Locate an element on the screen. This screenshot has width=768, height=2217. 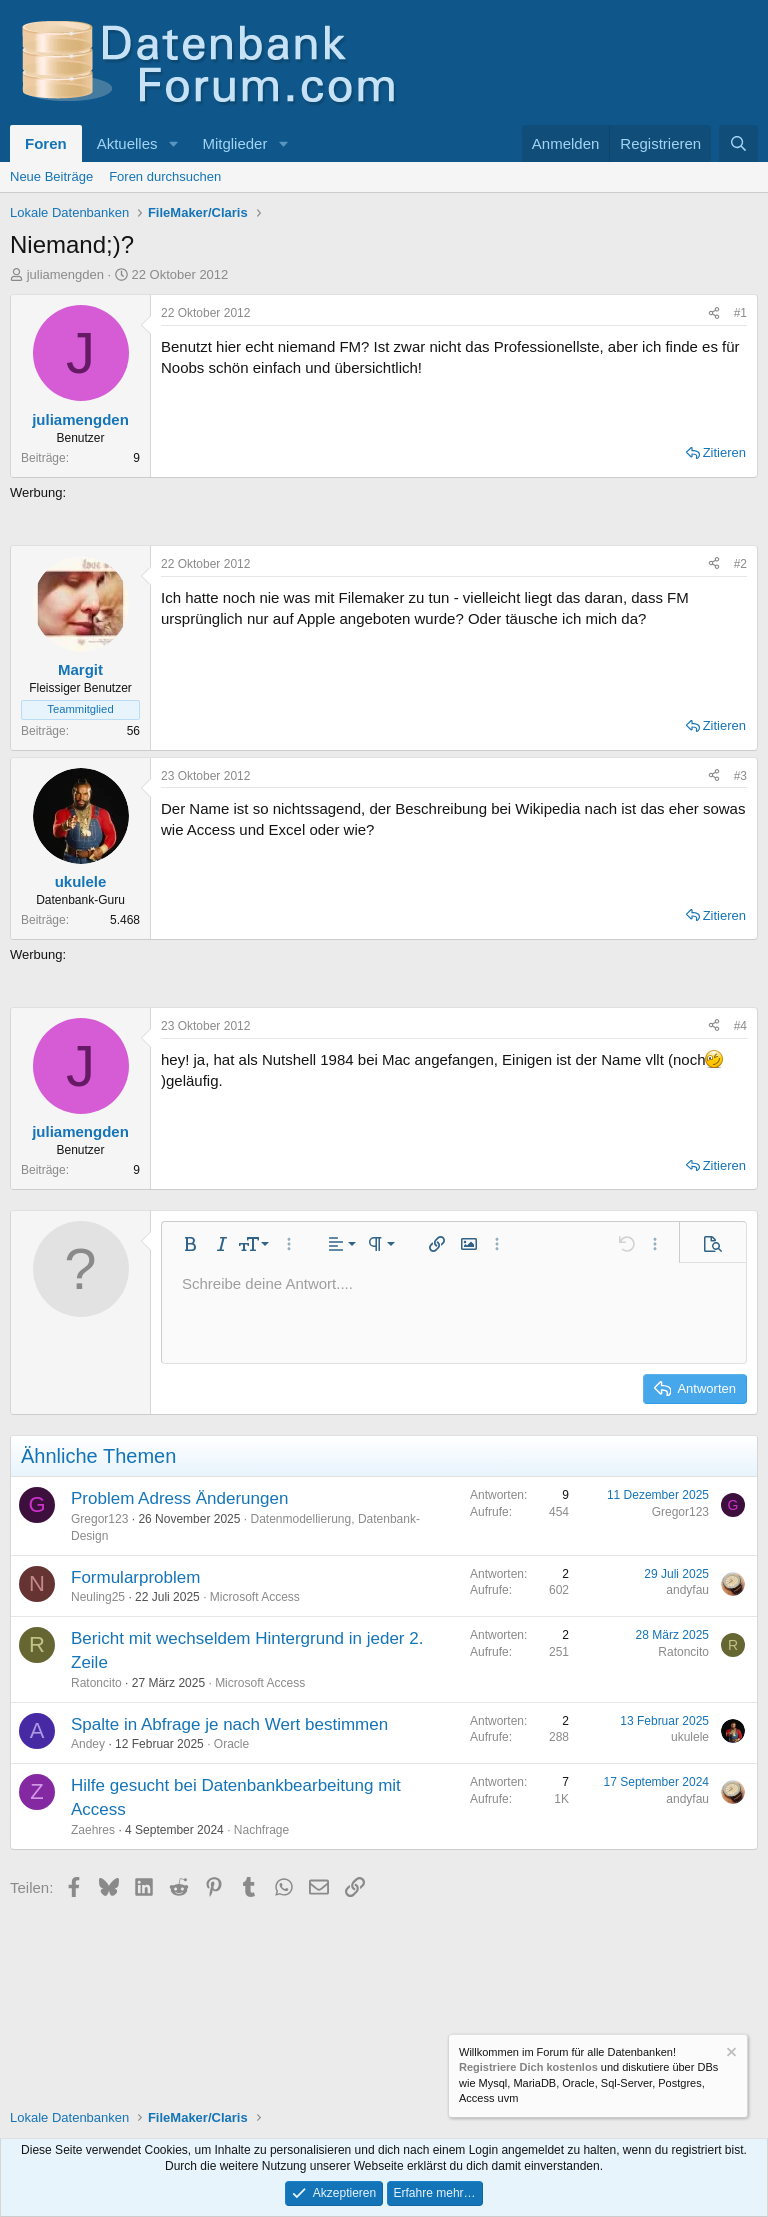
Registriere Dich kostenlos is located at coordinates (528, 2067).